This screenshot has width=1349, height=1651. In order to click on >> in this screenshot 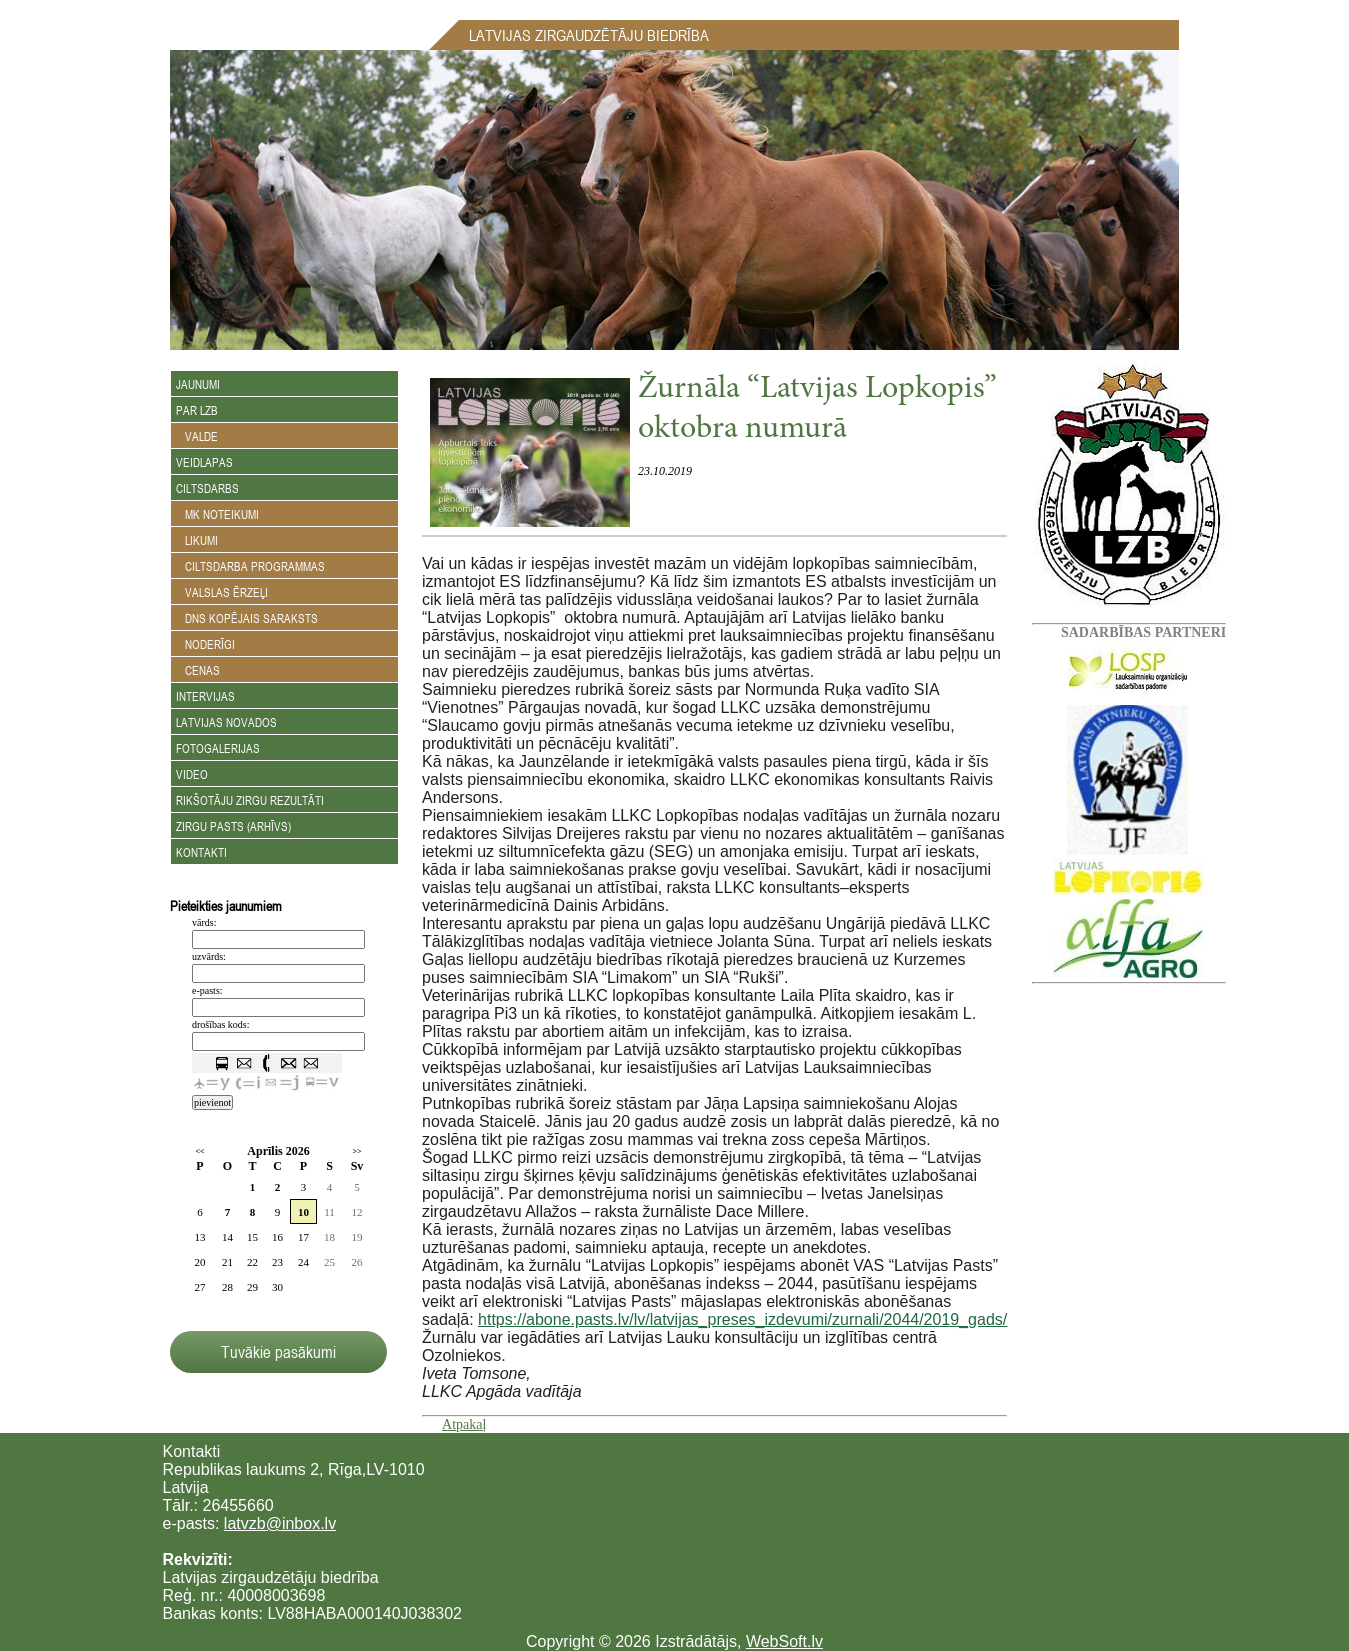, I will do `click(356, 1151)`.